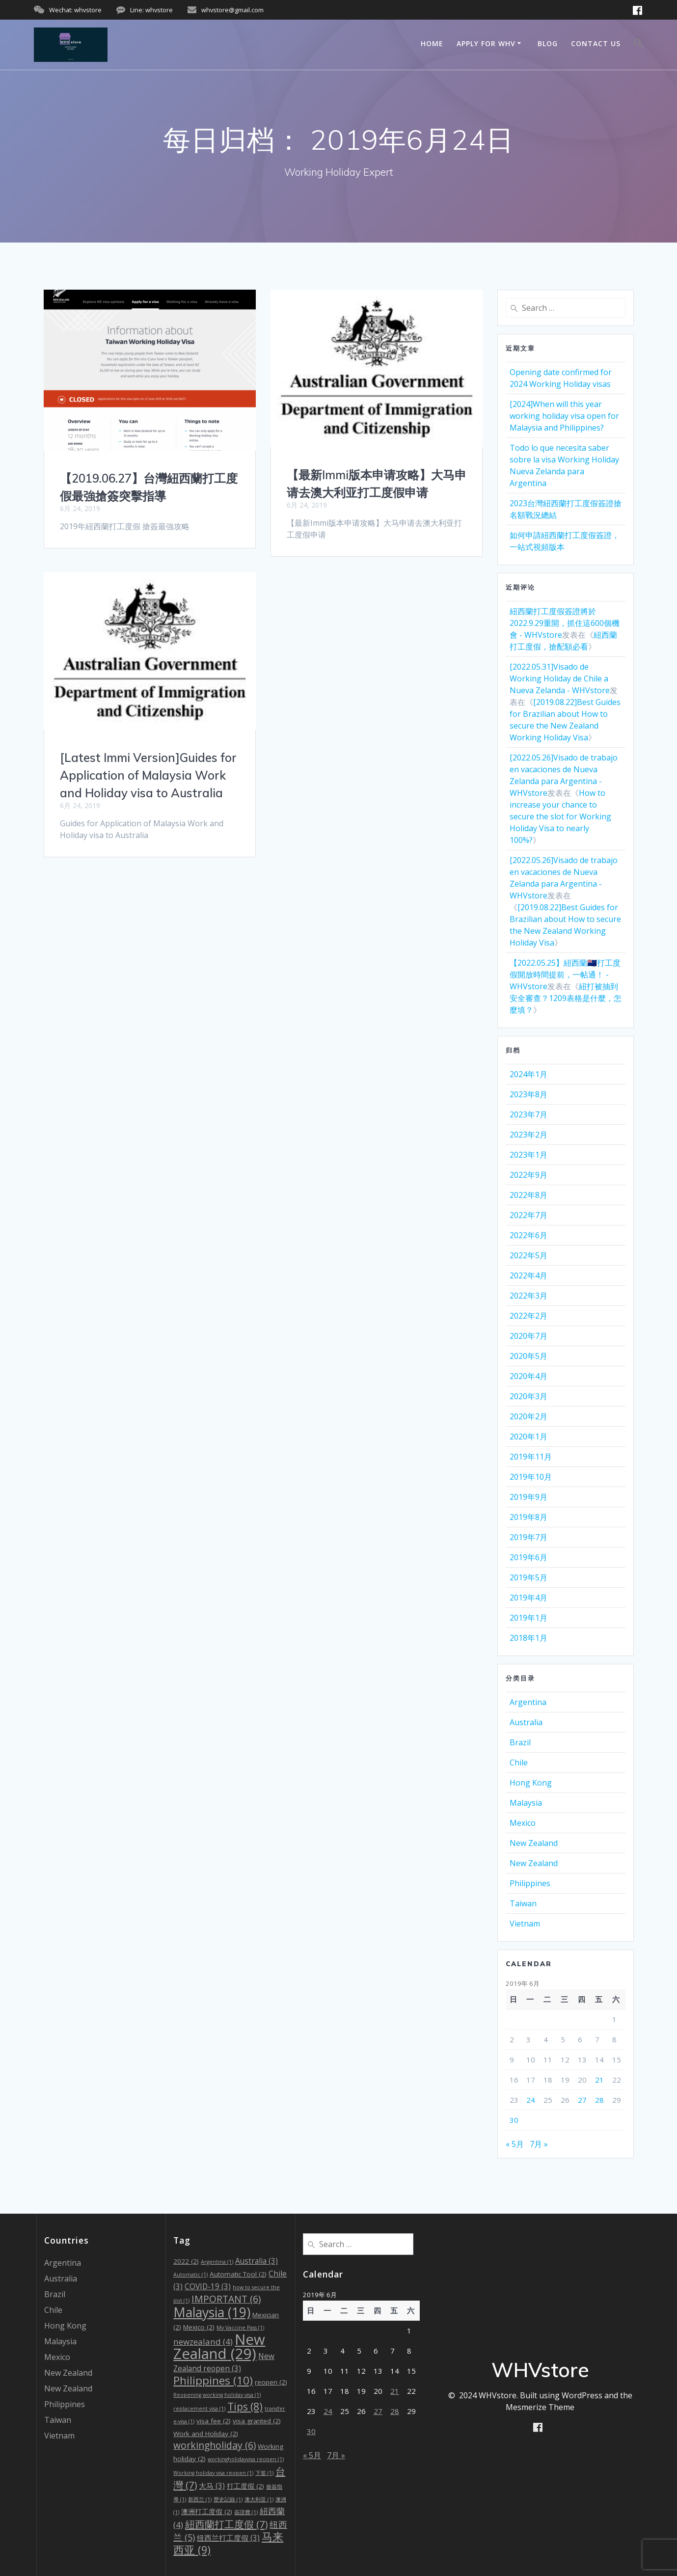  What do you see at coordinates (226, 2524) in the screenshot?
I see `紐西蘭打工度假 [紐西蘭打工度假 (7个项目)]` at bounding box center [226, 2524].